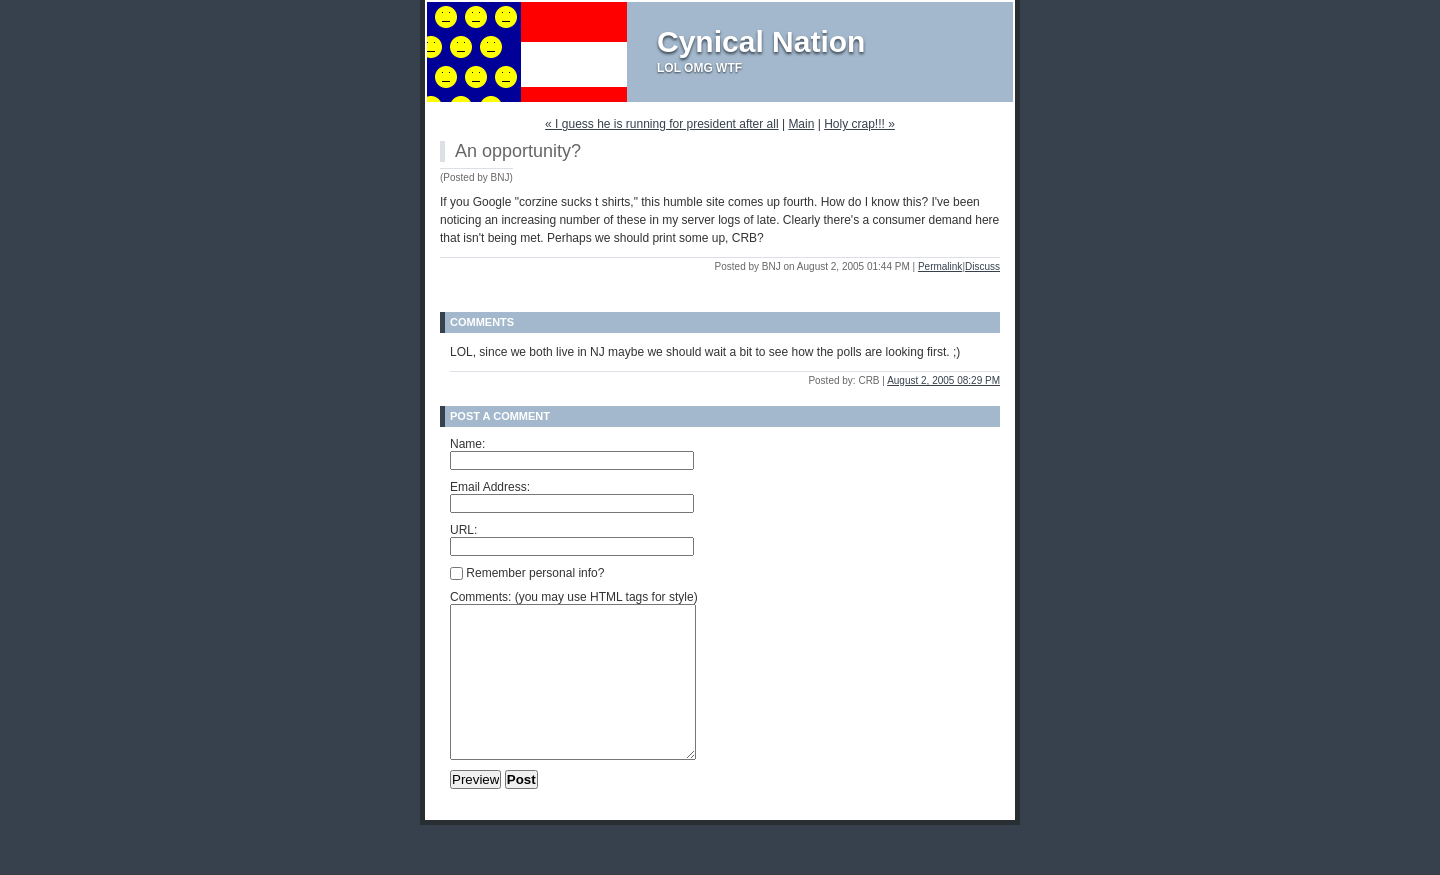 The image size is (1440, 875). Describe the element at coordinates (574, 597) in the screenshot. I see `Comments: (you may use HTML tags for style)` at that location.